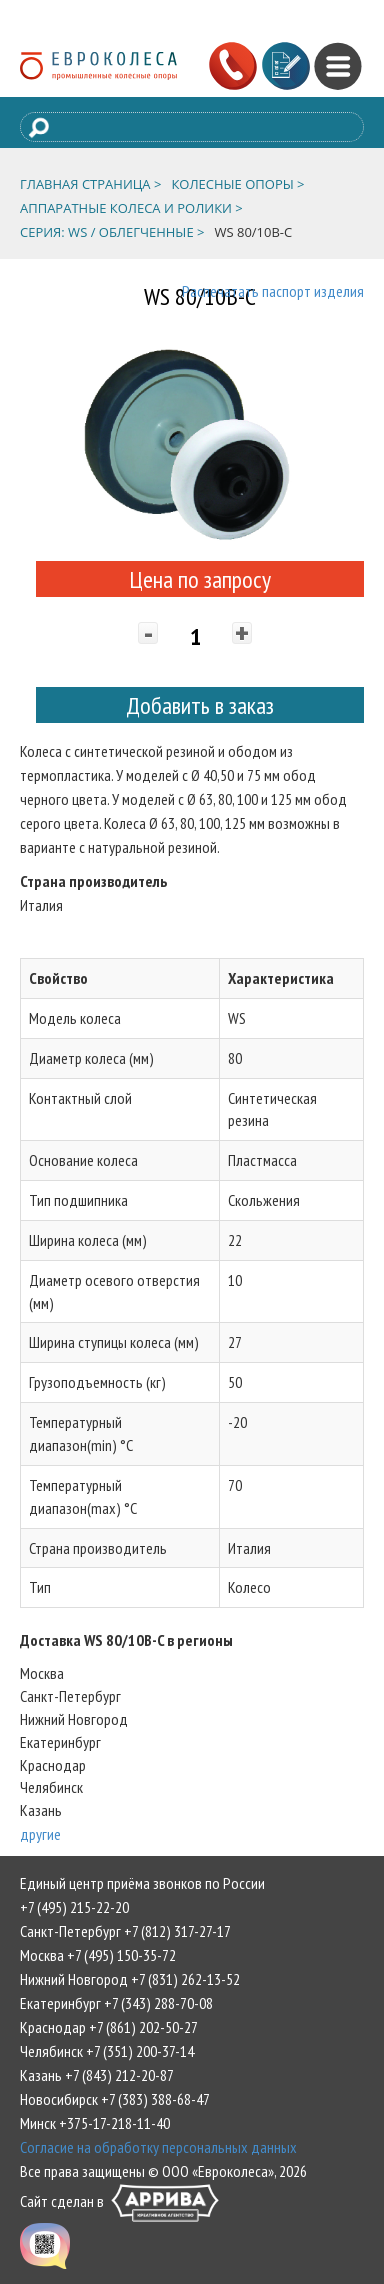  I want to click on Новосибирск +7 (383) 388-68-47, so click(115, 2099).